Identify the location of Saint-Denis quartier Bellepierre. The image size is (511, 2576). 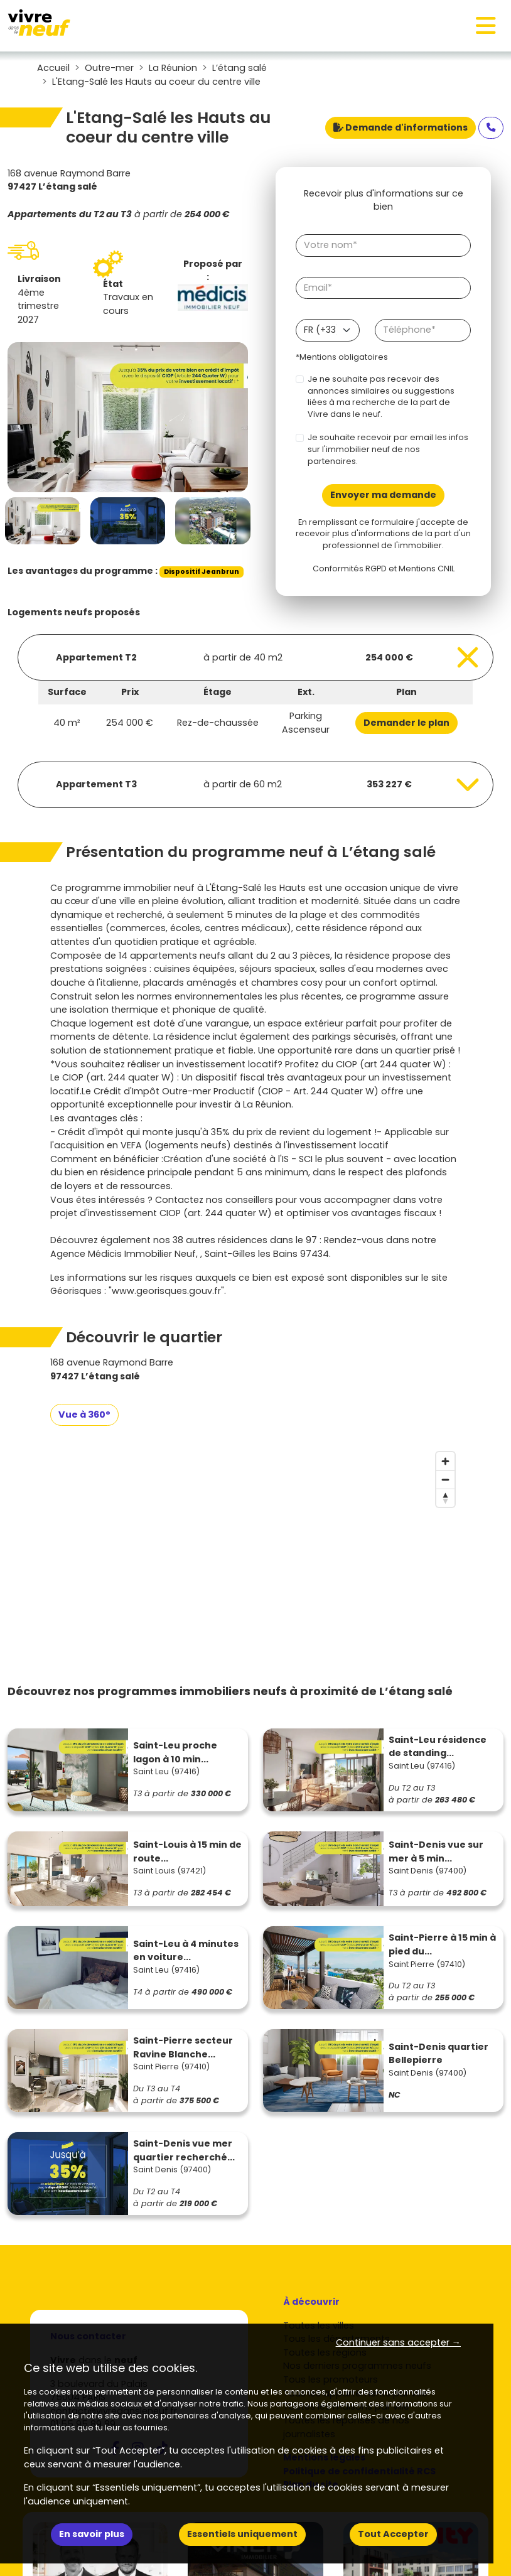
(438, 2053).